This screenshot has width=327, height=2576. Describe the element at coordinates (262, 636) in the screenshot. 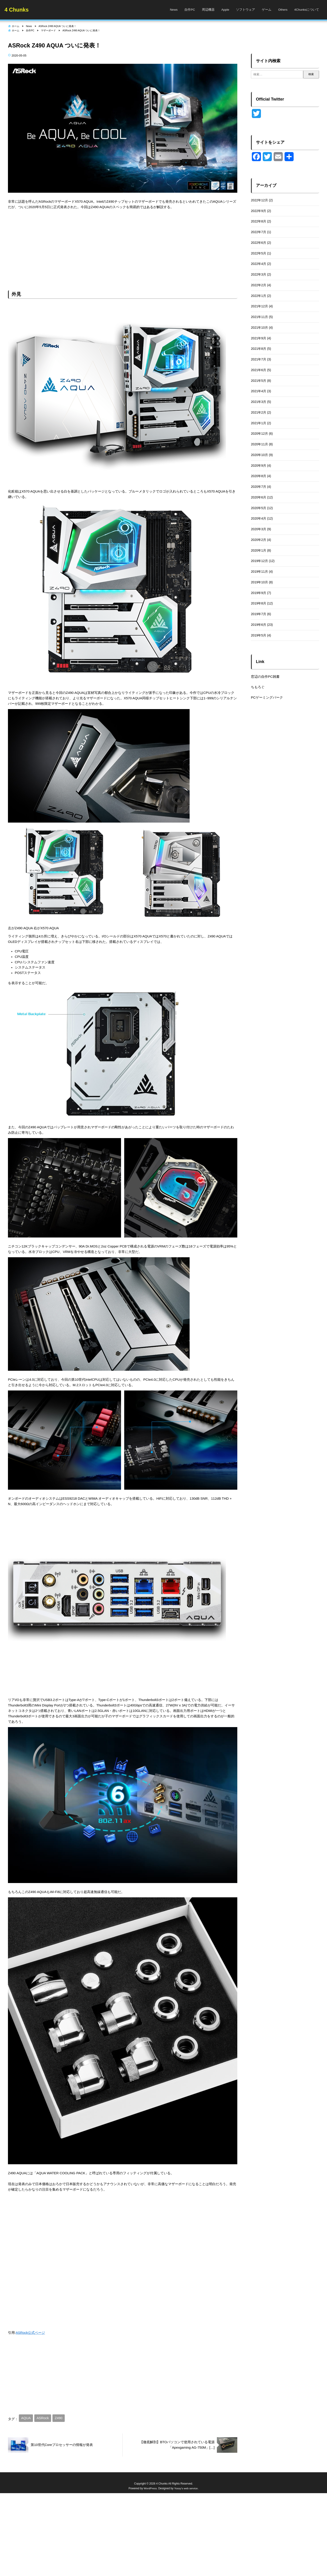

I see `2019年6月 (23)` at that location.